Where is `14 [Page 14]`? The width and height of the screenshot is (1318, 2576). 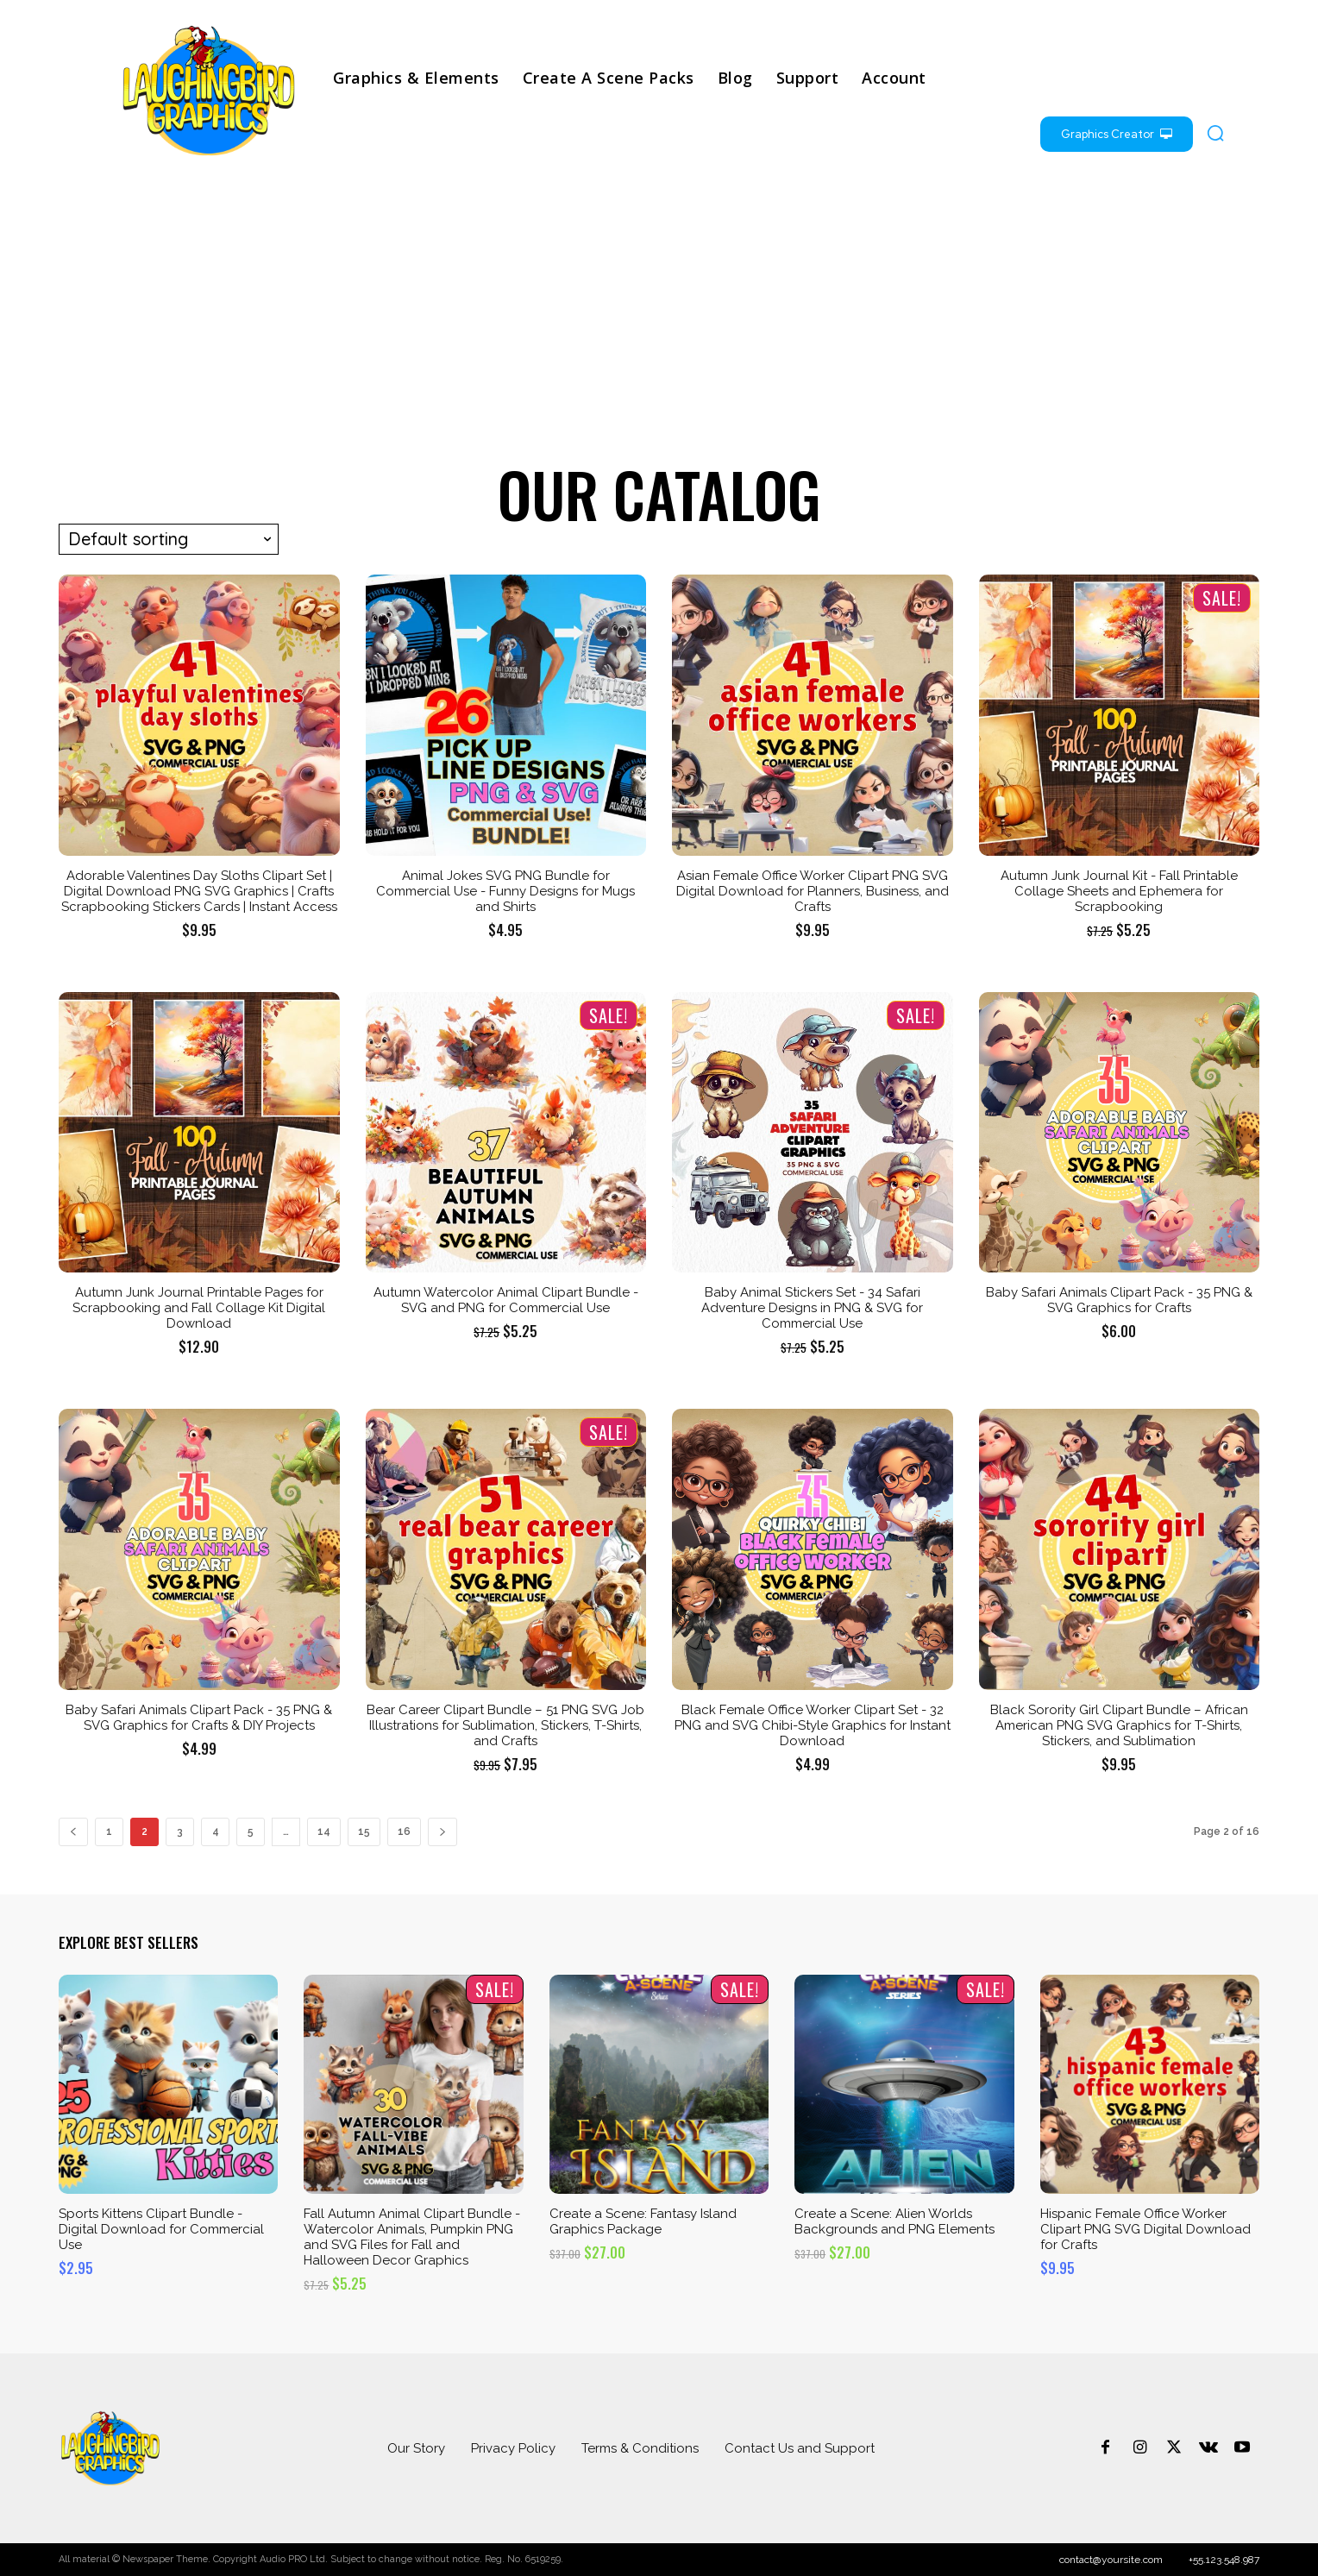 14 [Page 14] is located at coordinates (323, 1831).